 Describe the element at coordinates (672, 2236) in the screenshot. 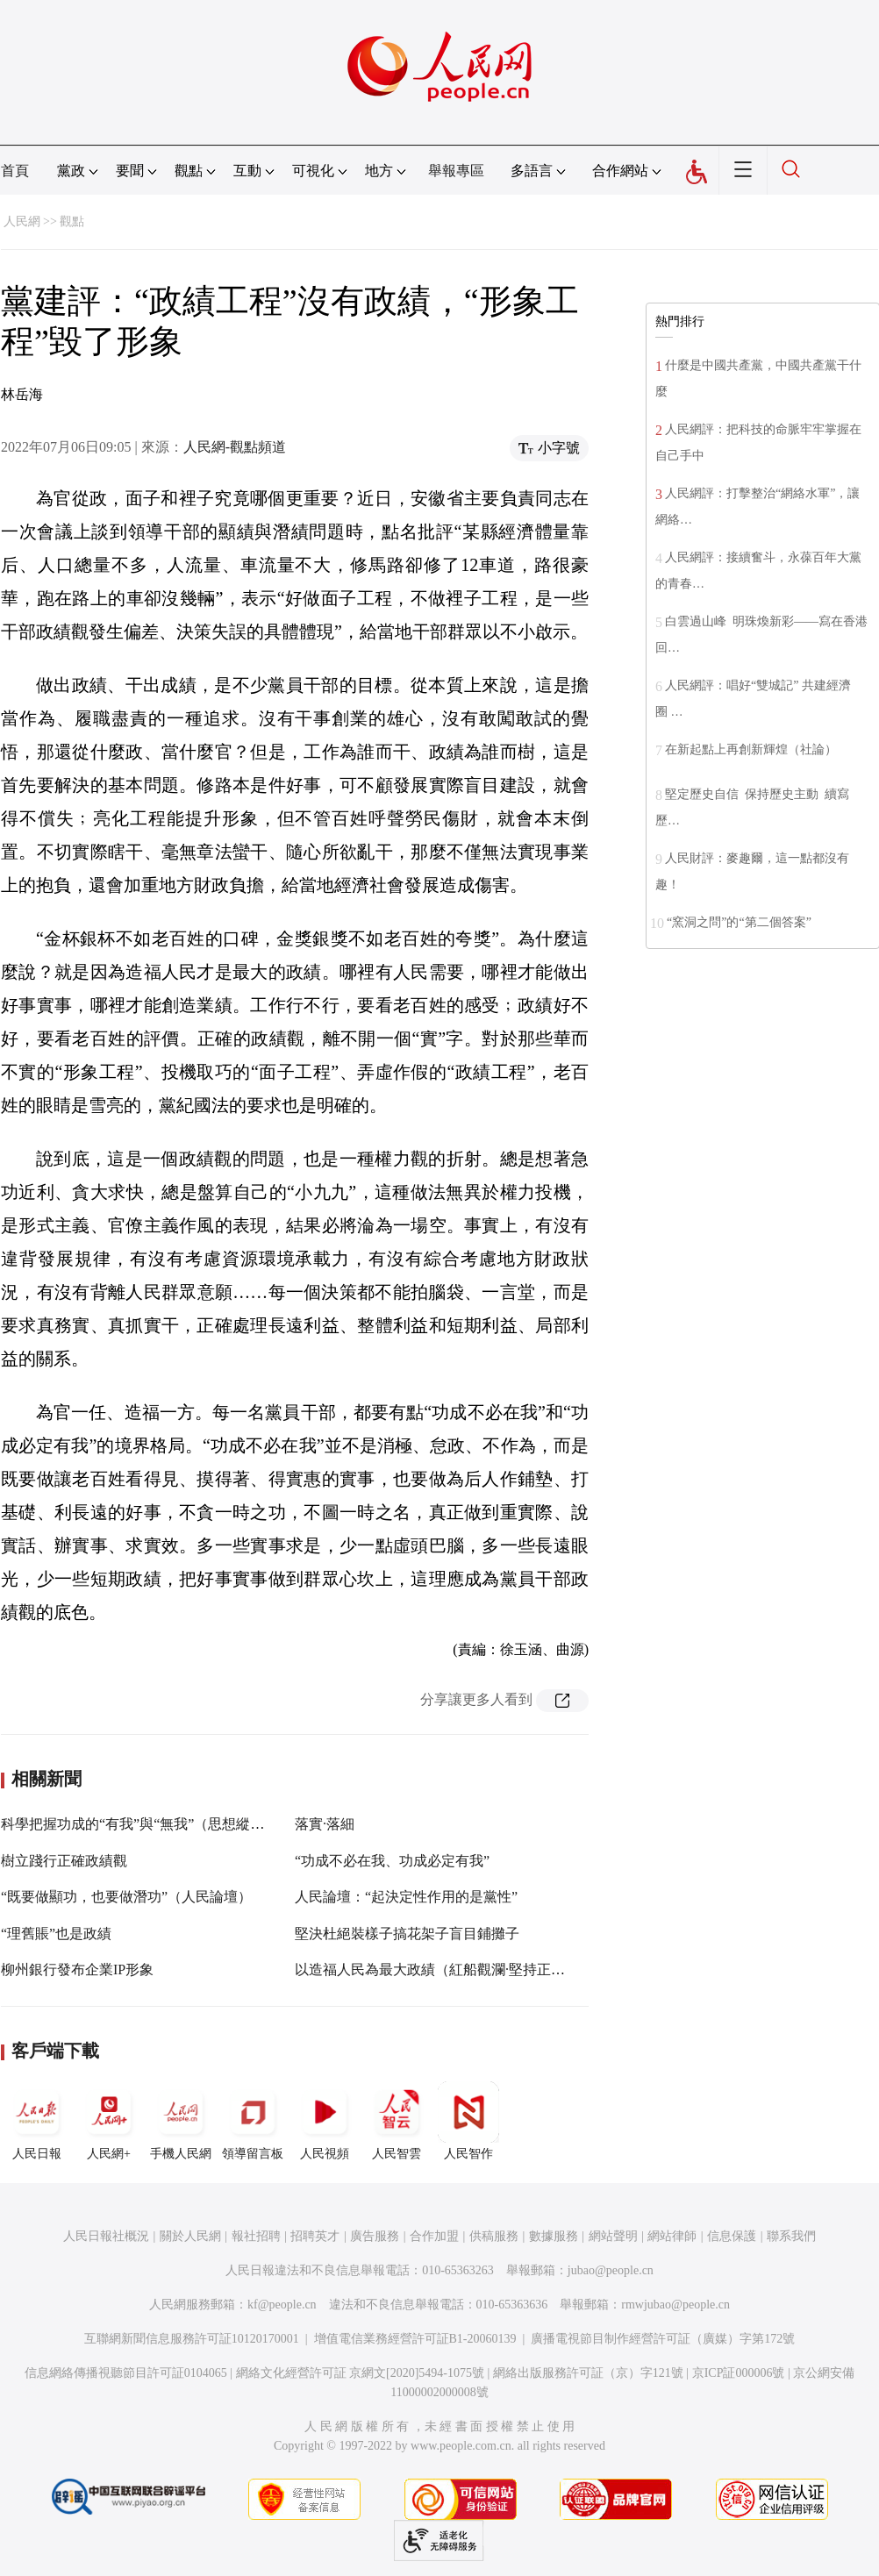

I see `網站律師` at that location.